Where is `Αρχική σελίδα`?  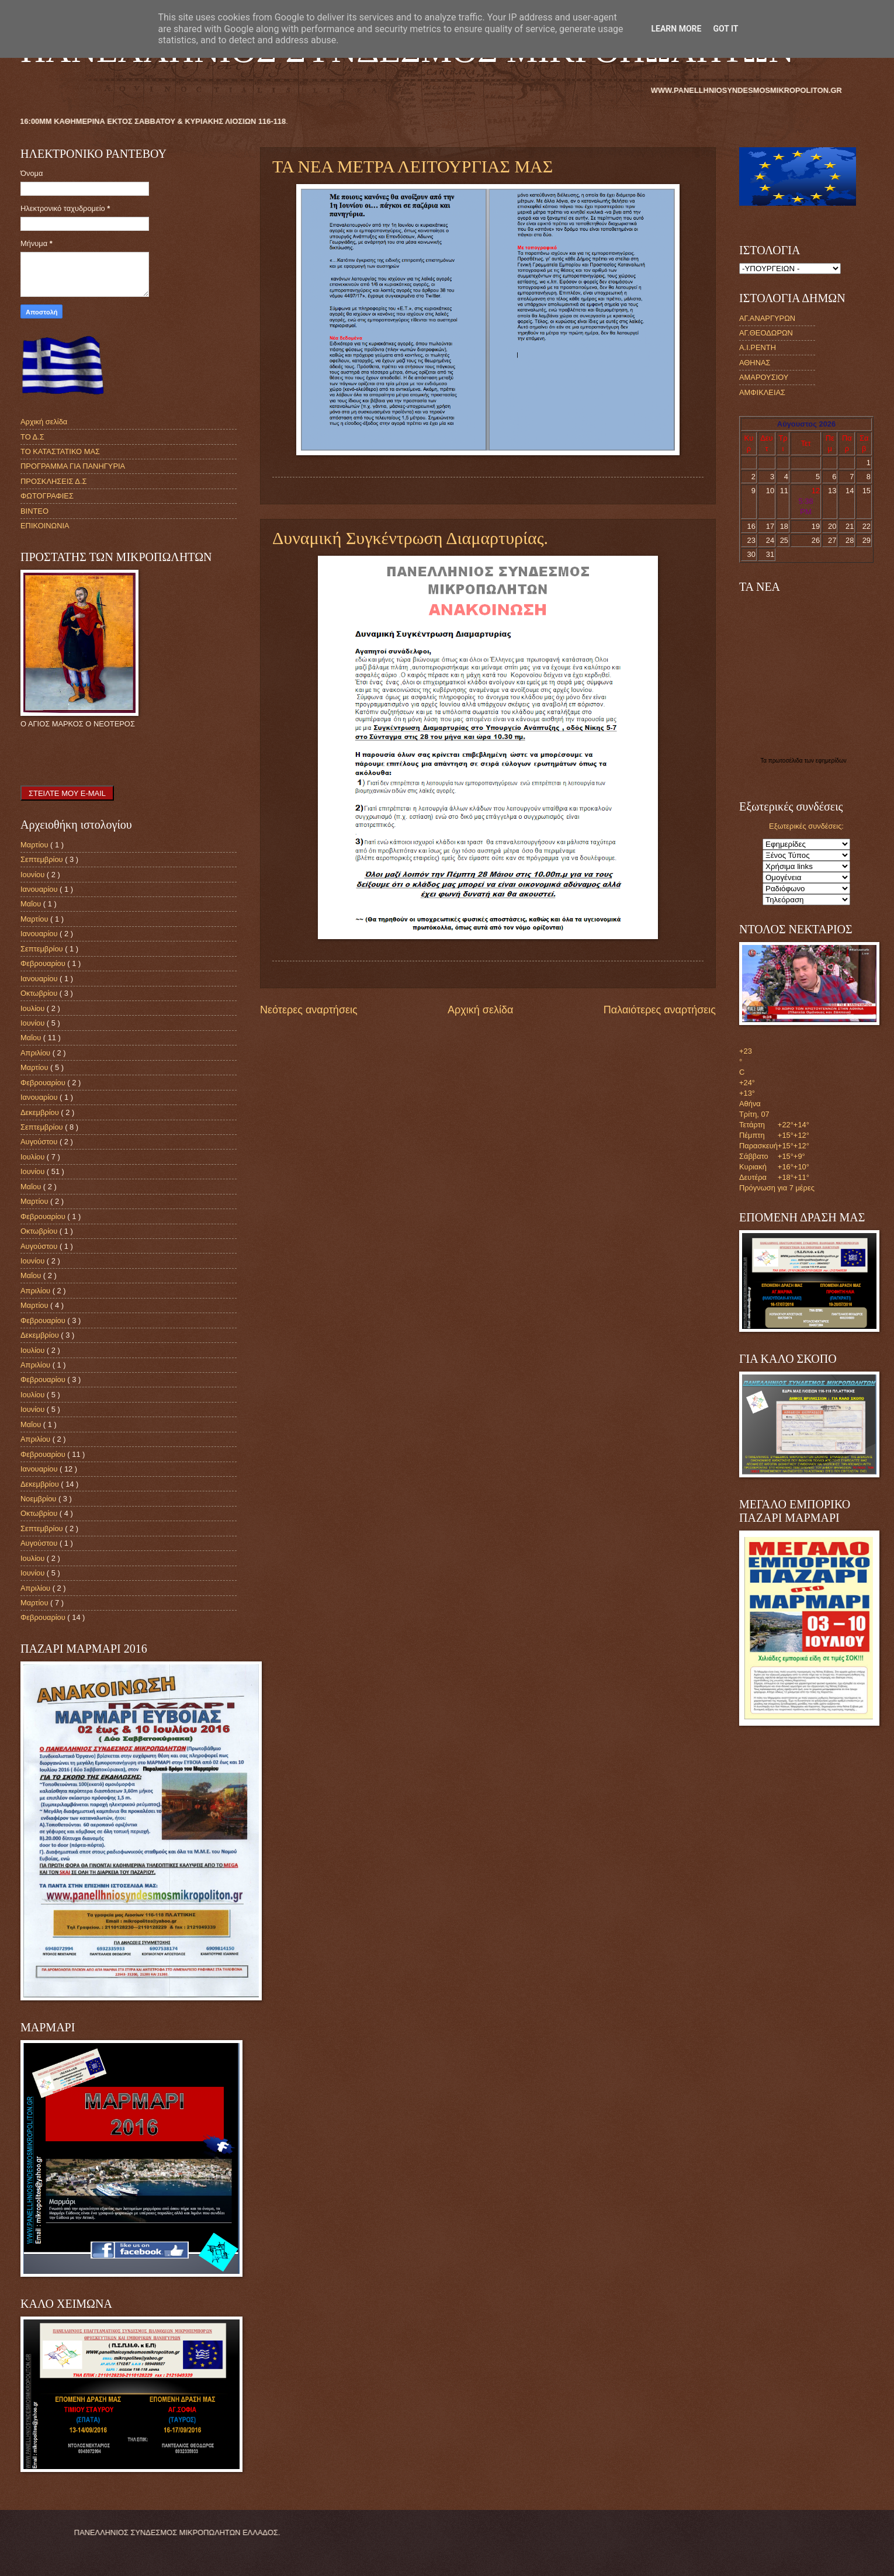
Αρχική σελίδα is located at coordinates (480, 1010).